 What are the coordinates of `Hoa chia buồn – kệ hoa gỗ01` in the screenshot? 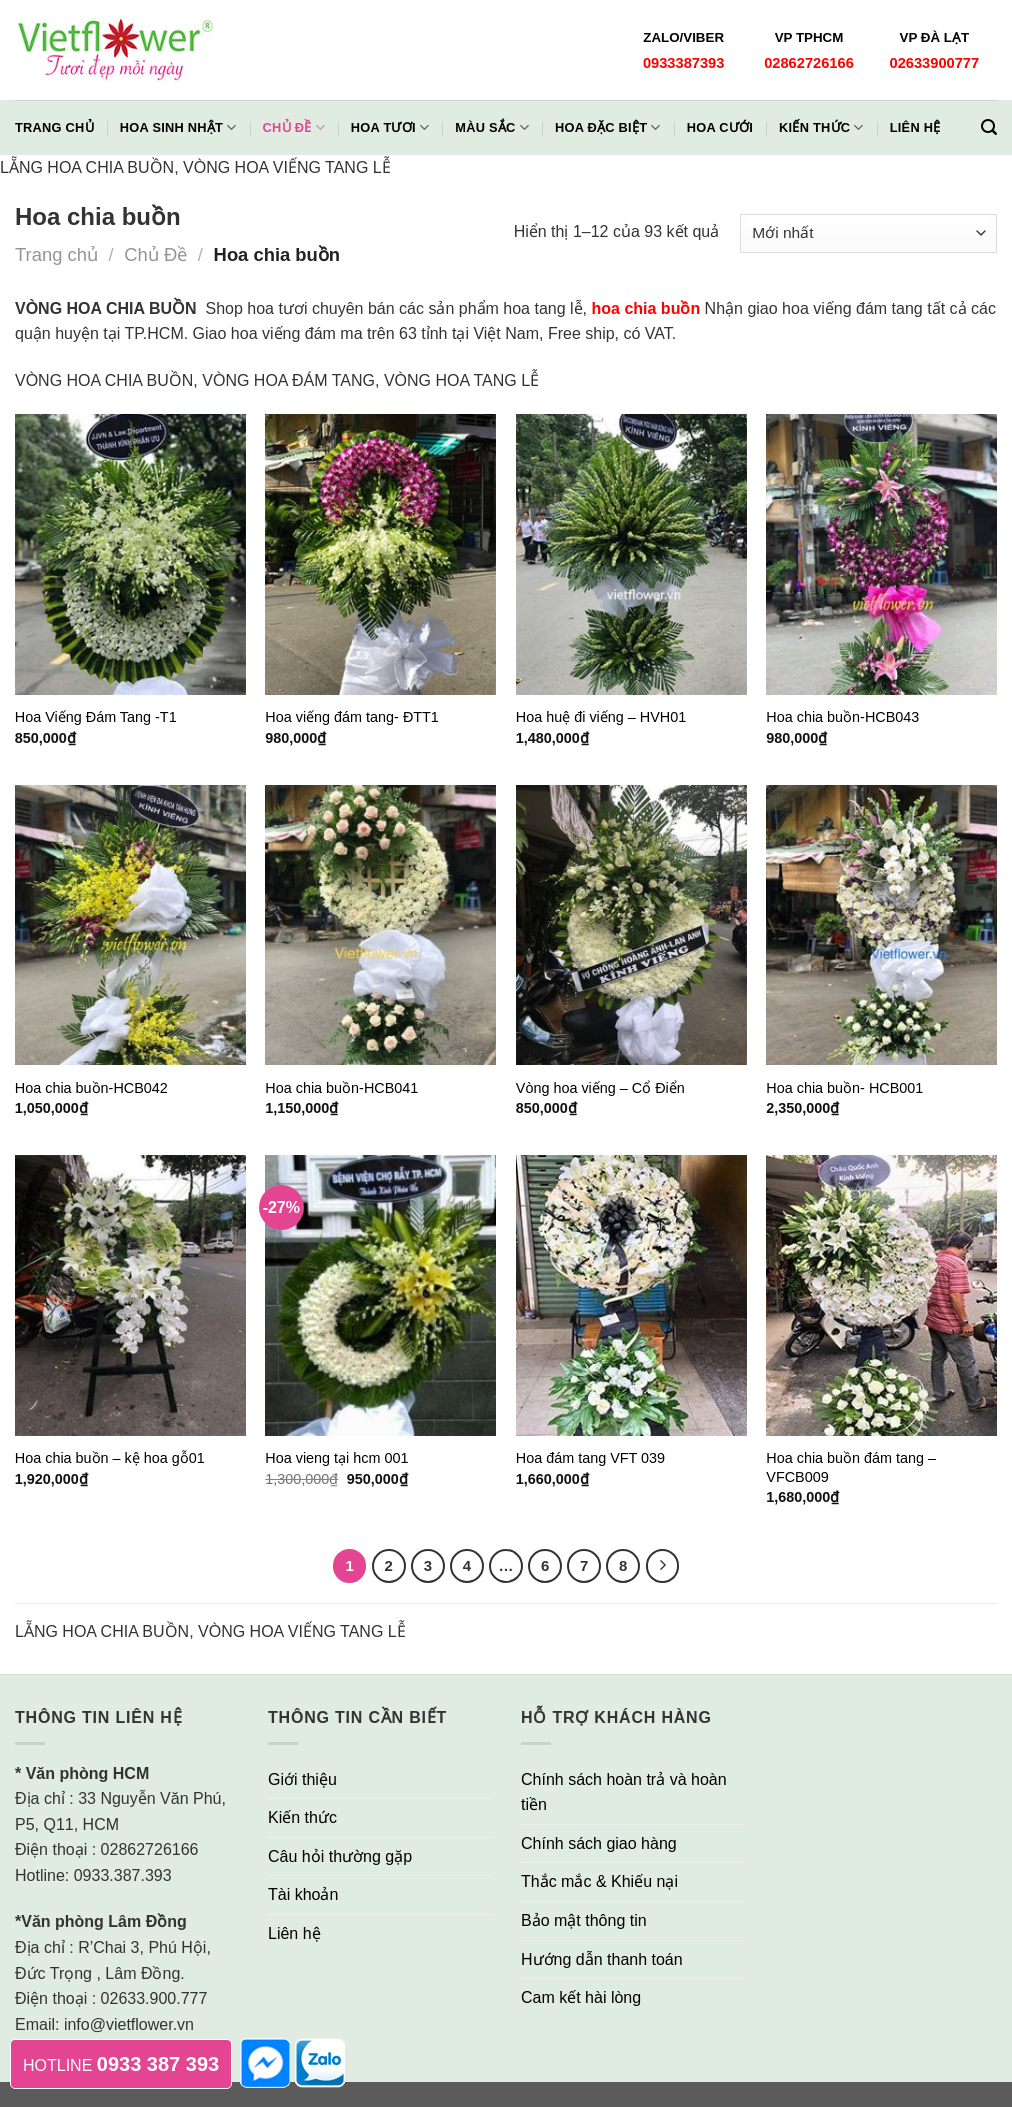 It's located at (110, 1458).